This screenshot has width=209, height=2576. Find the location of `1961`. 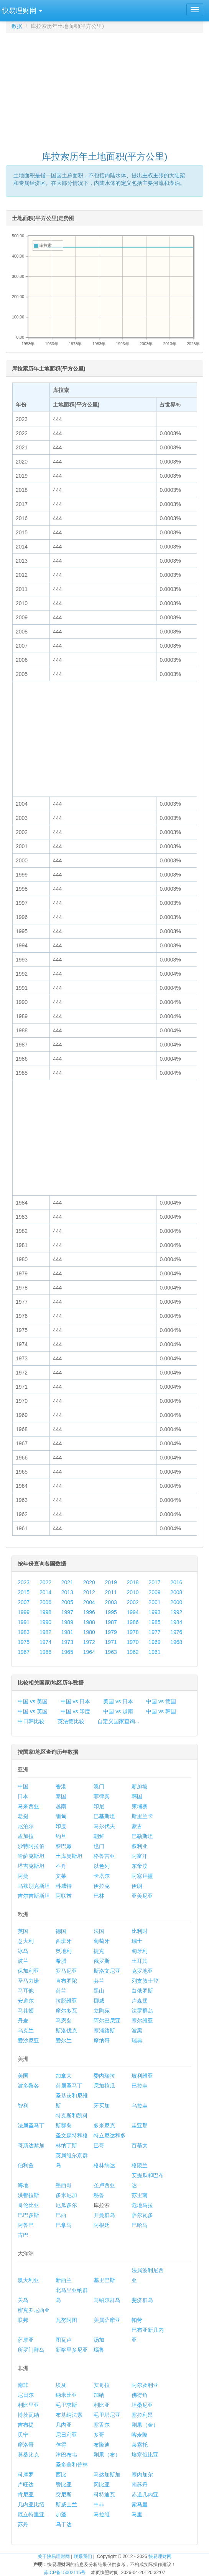

1961 is located at coordinates (154, 1652).